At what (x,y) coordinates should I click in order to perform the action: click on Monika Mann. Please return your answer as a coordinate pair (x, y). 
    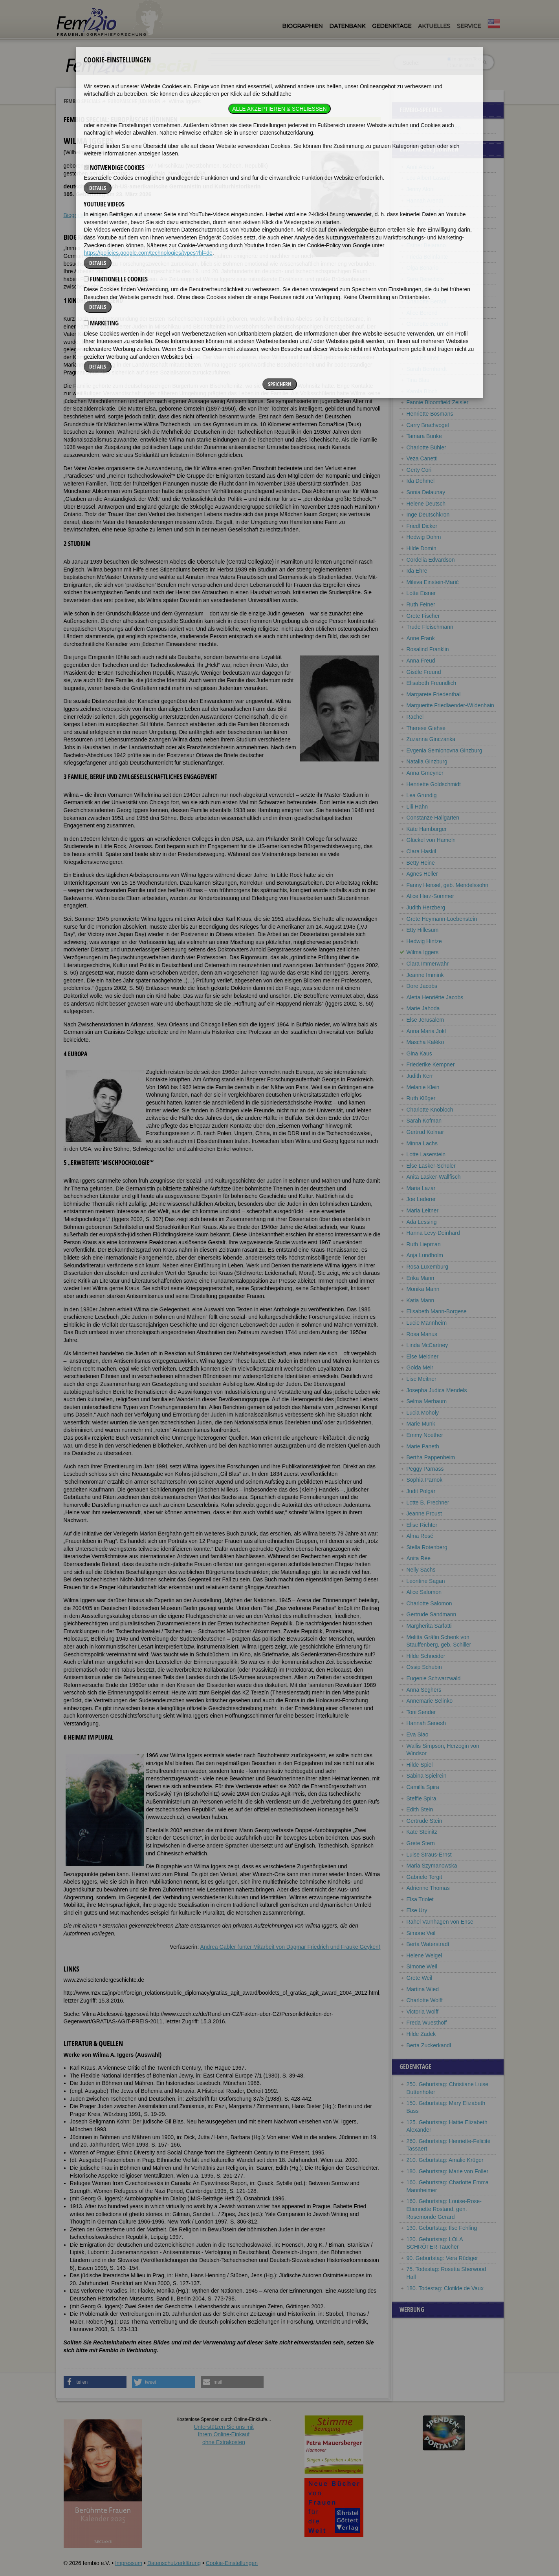
    Looking at the image, I should click on (423, 1289).